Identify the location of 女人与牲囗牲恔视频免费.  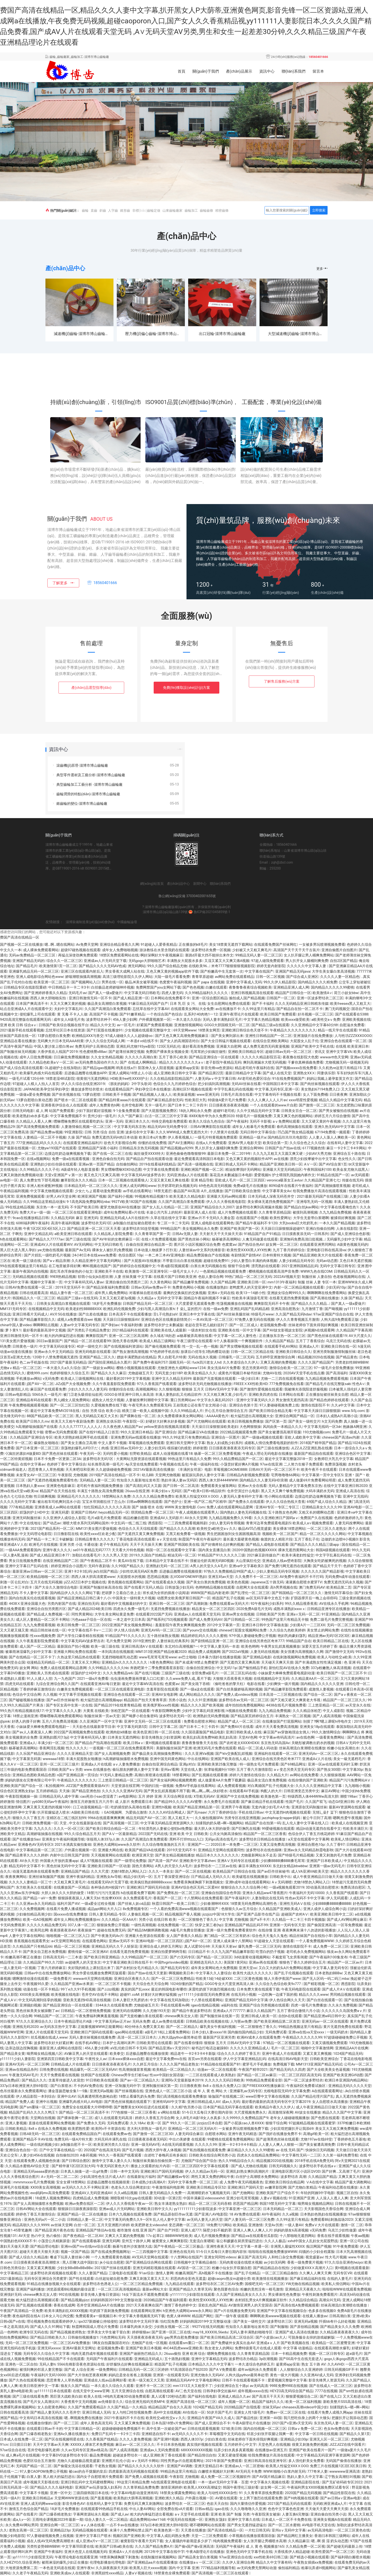
(132, 2412).